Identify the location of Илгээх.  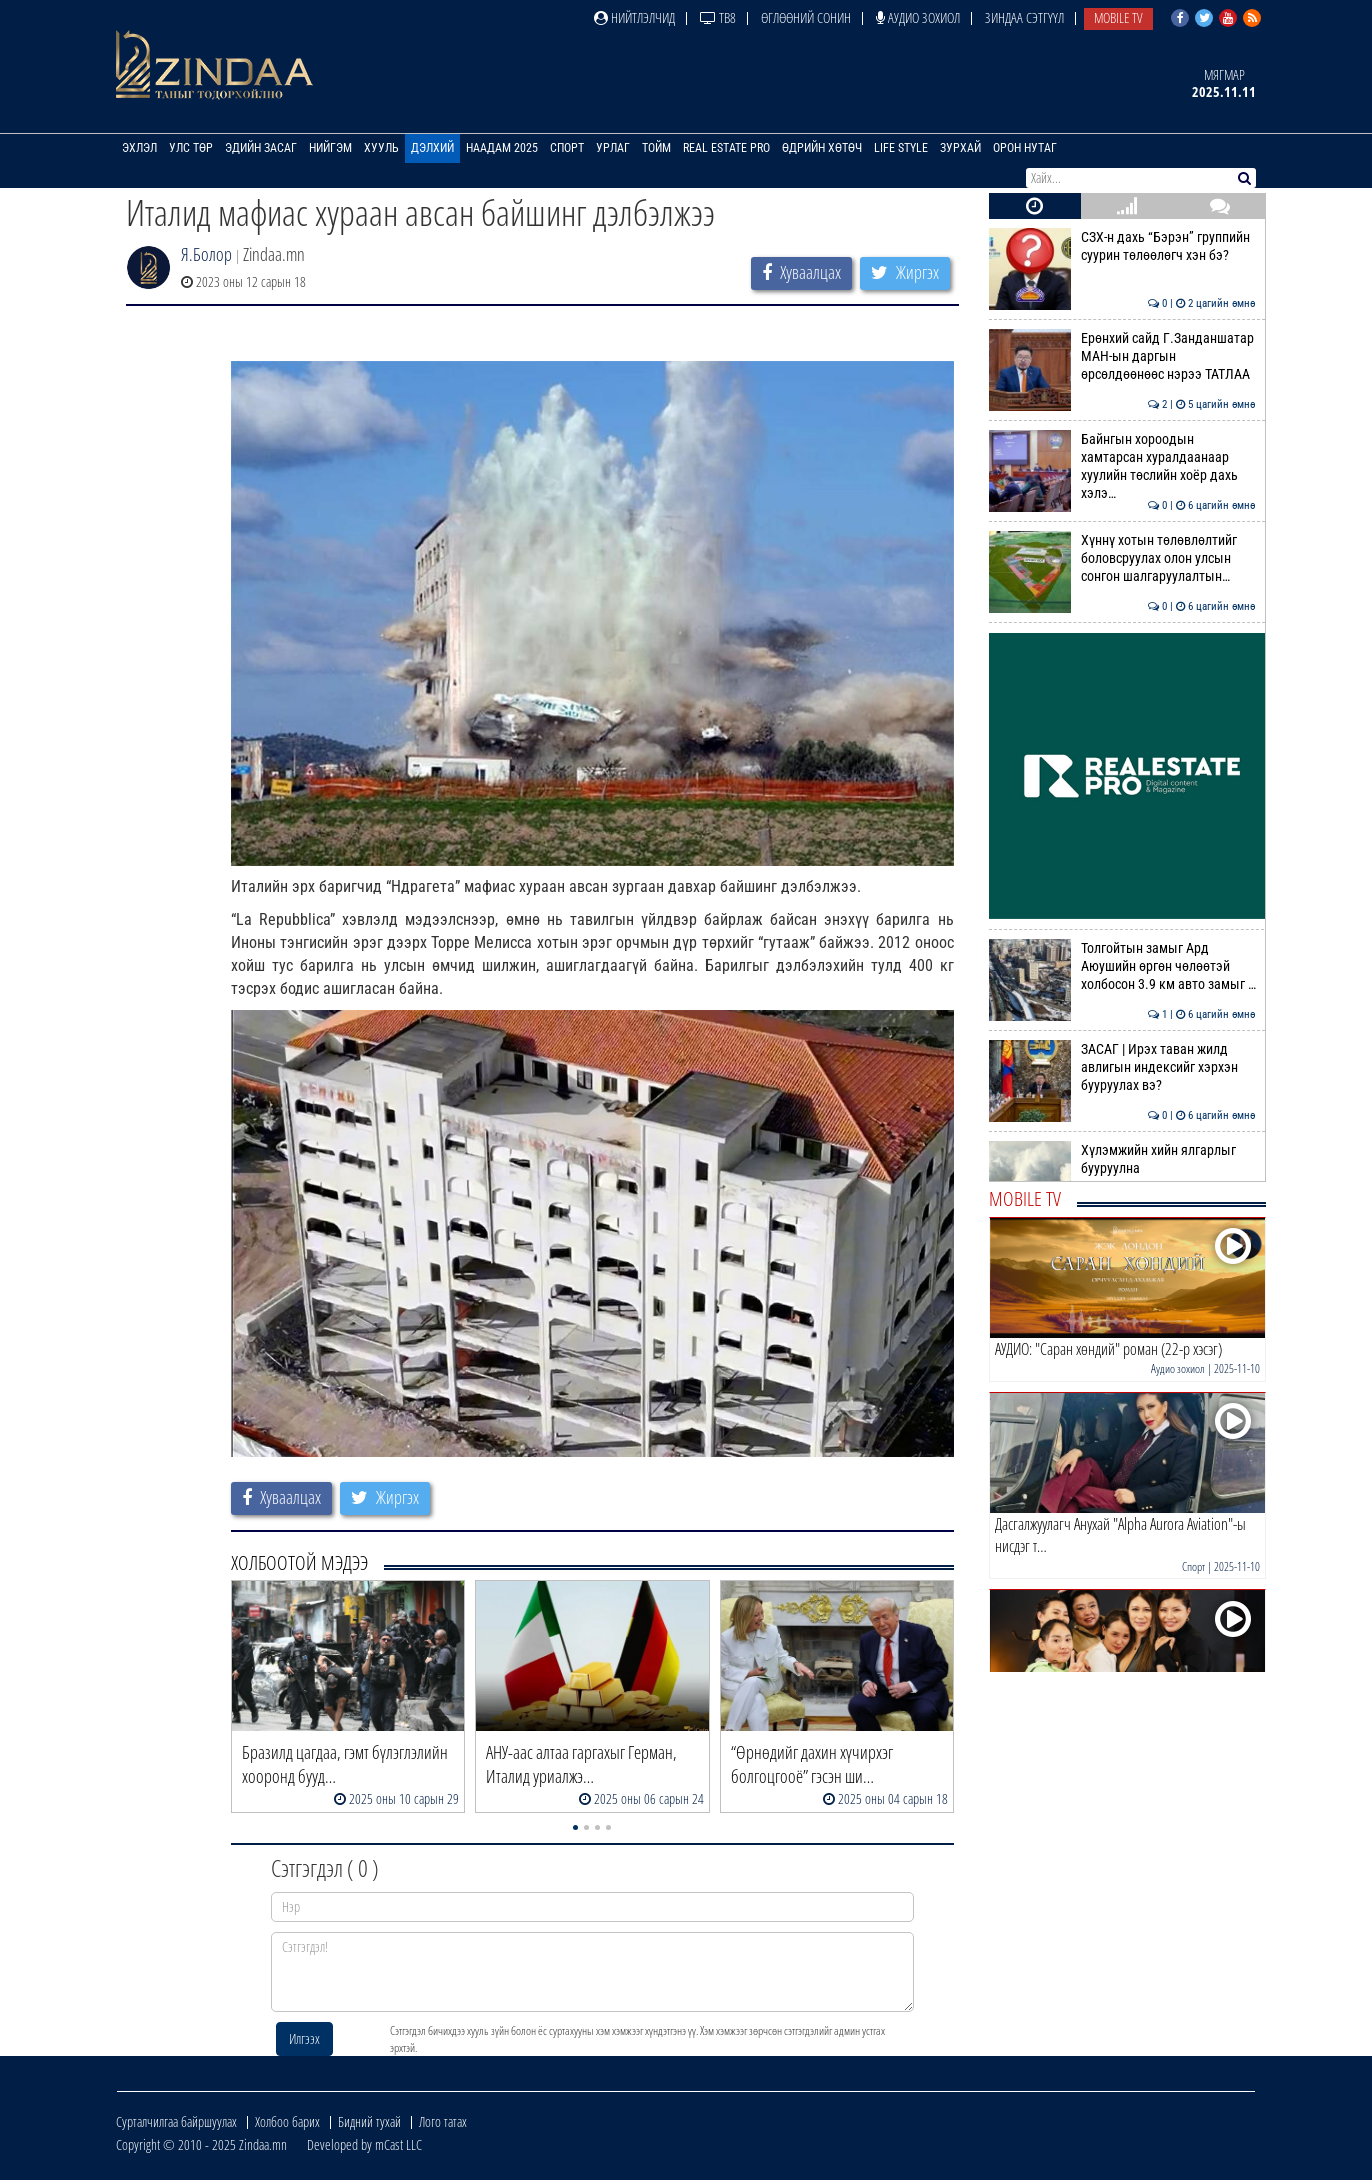
(304, 2038).